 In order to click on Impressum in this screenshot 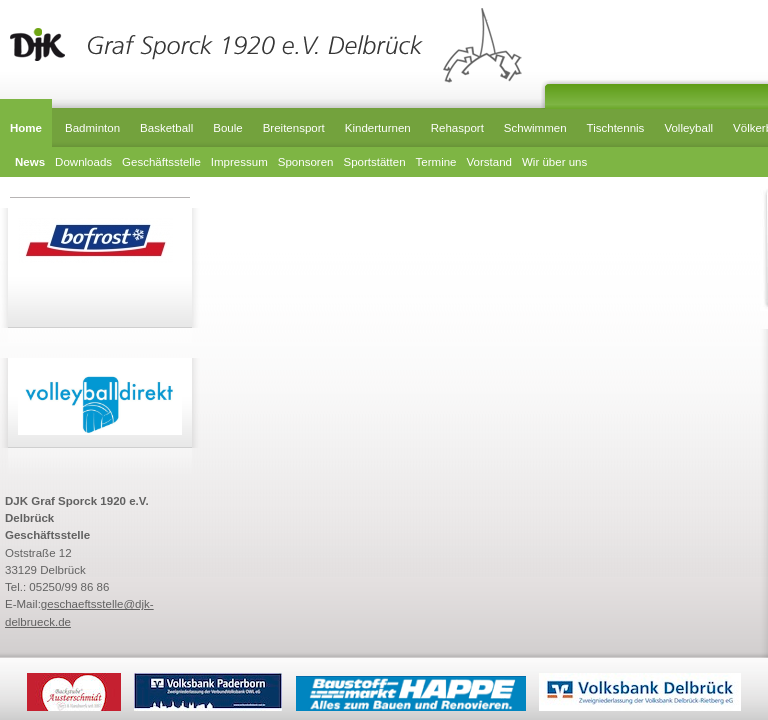, I will do `click(239, 162)`.